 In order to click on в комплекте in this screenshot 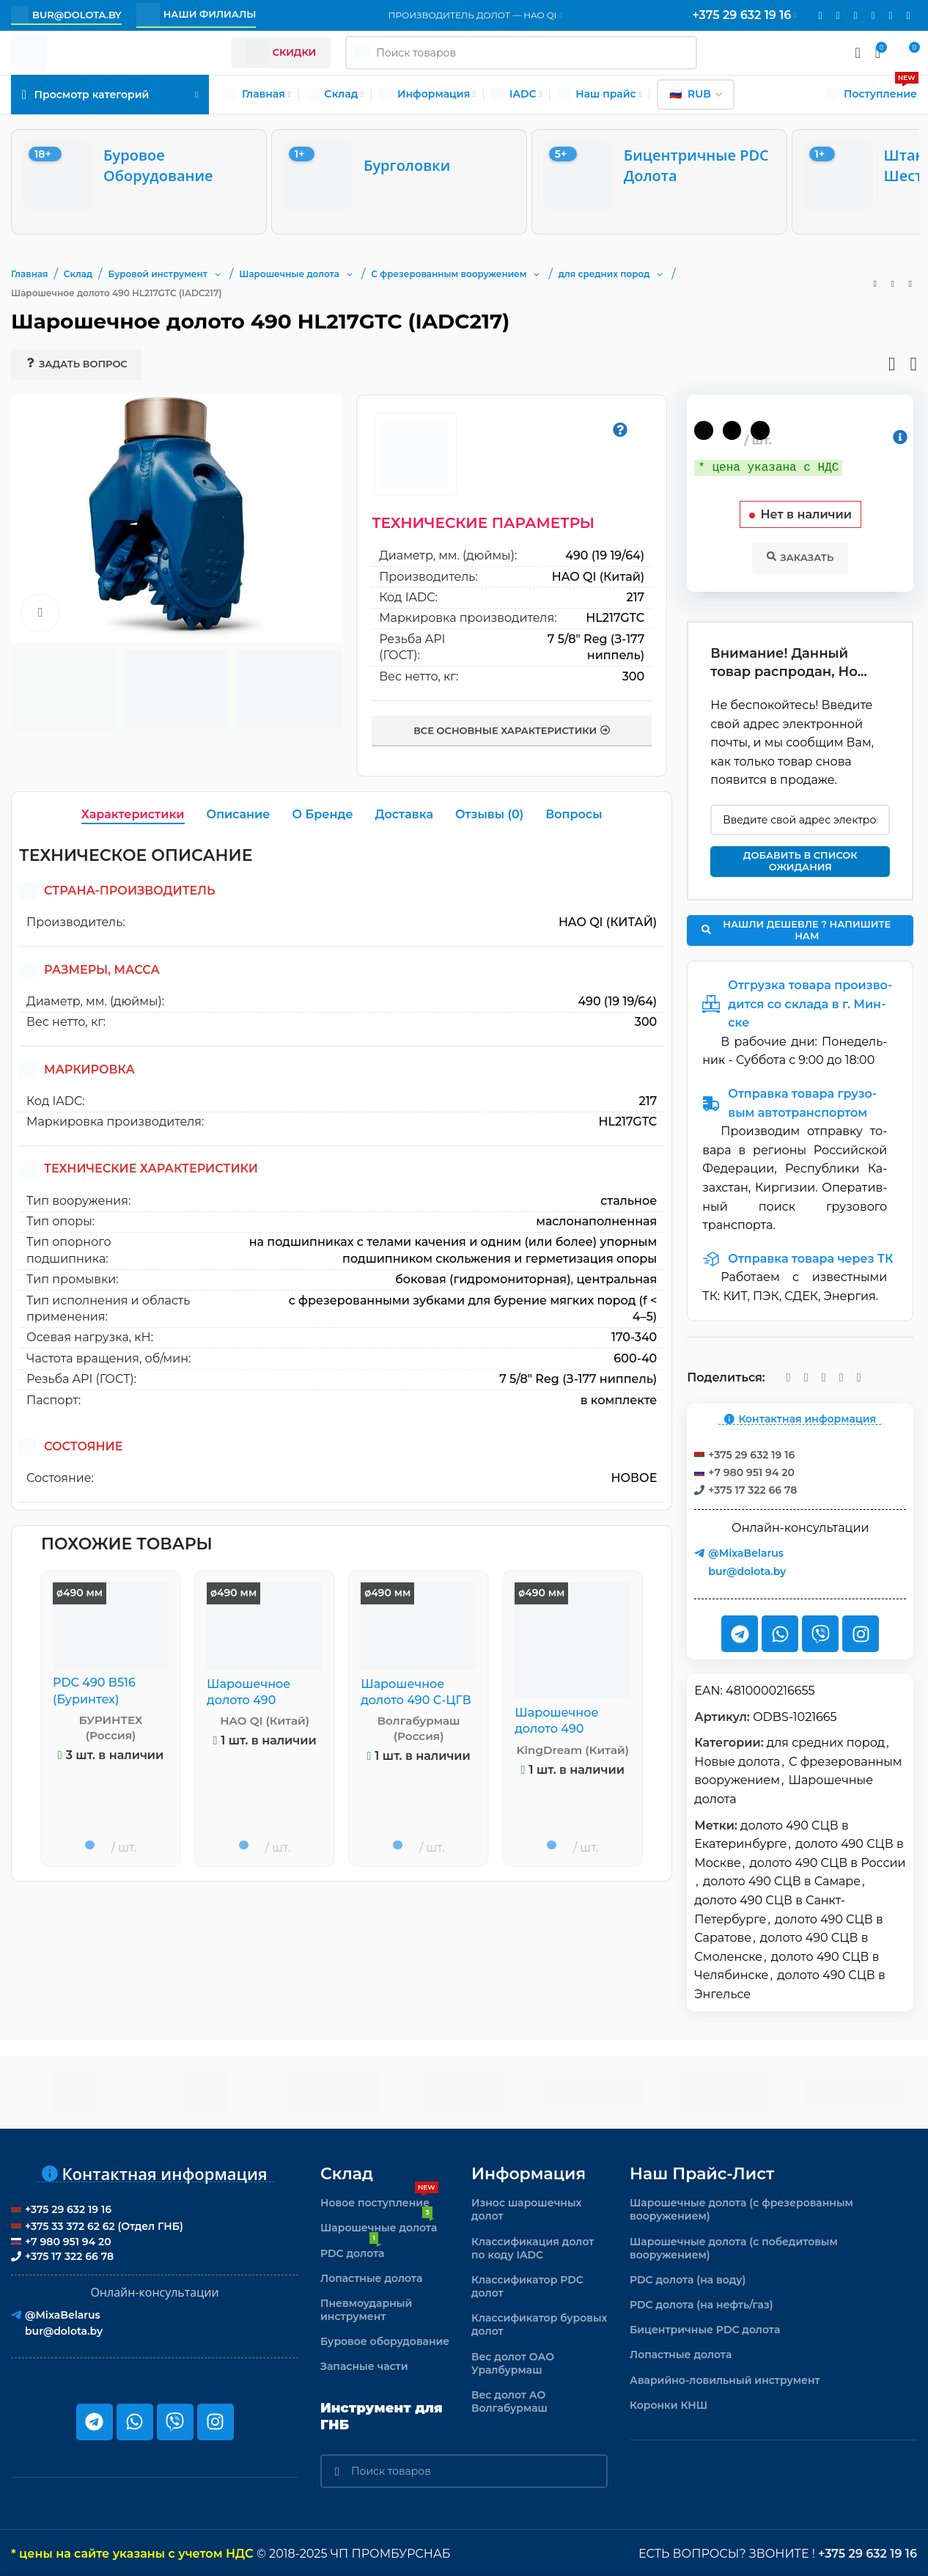, I will do `click(619, 1400)`.